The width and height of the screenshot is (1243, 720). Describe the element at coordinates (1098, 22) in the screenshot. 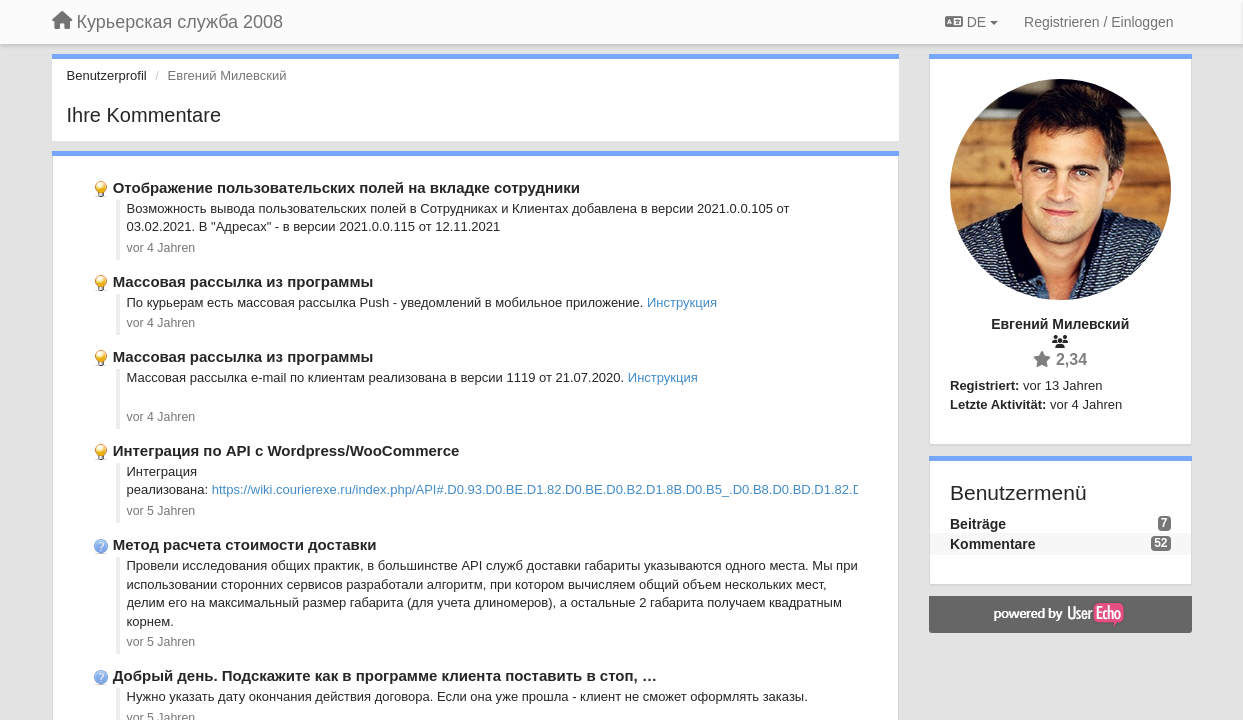

I see `[Registrieren / Einloggen]` at that location.